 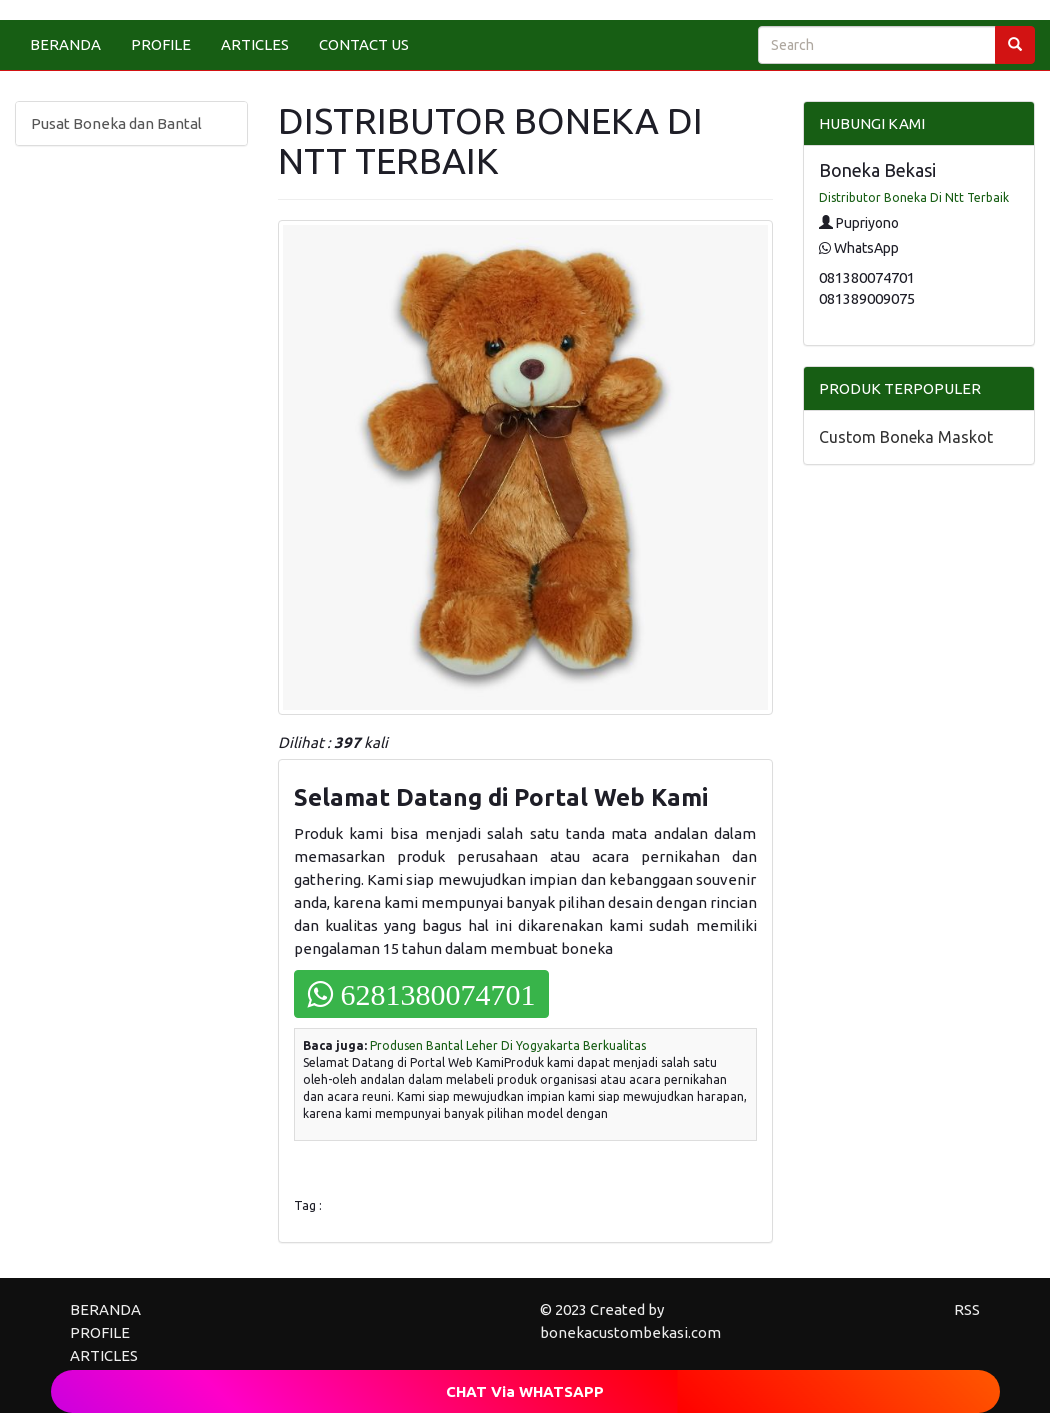 I want to click on ARTICLES, so click(x=255, y=44).